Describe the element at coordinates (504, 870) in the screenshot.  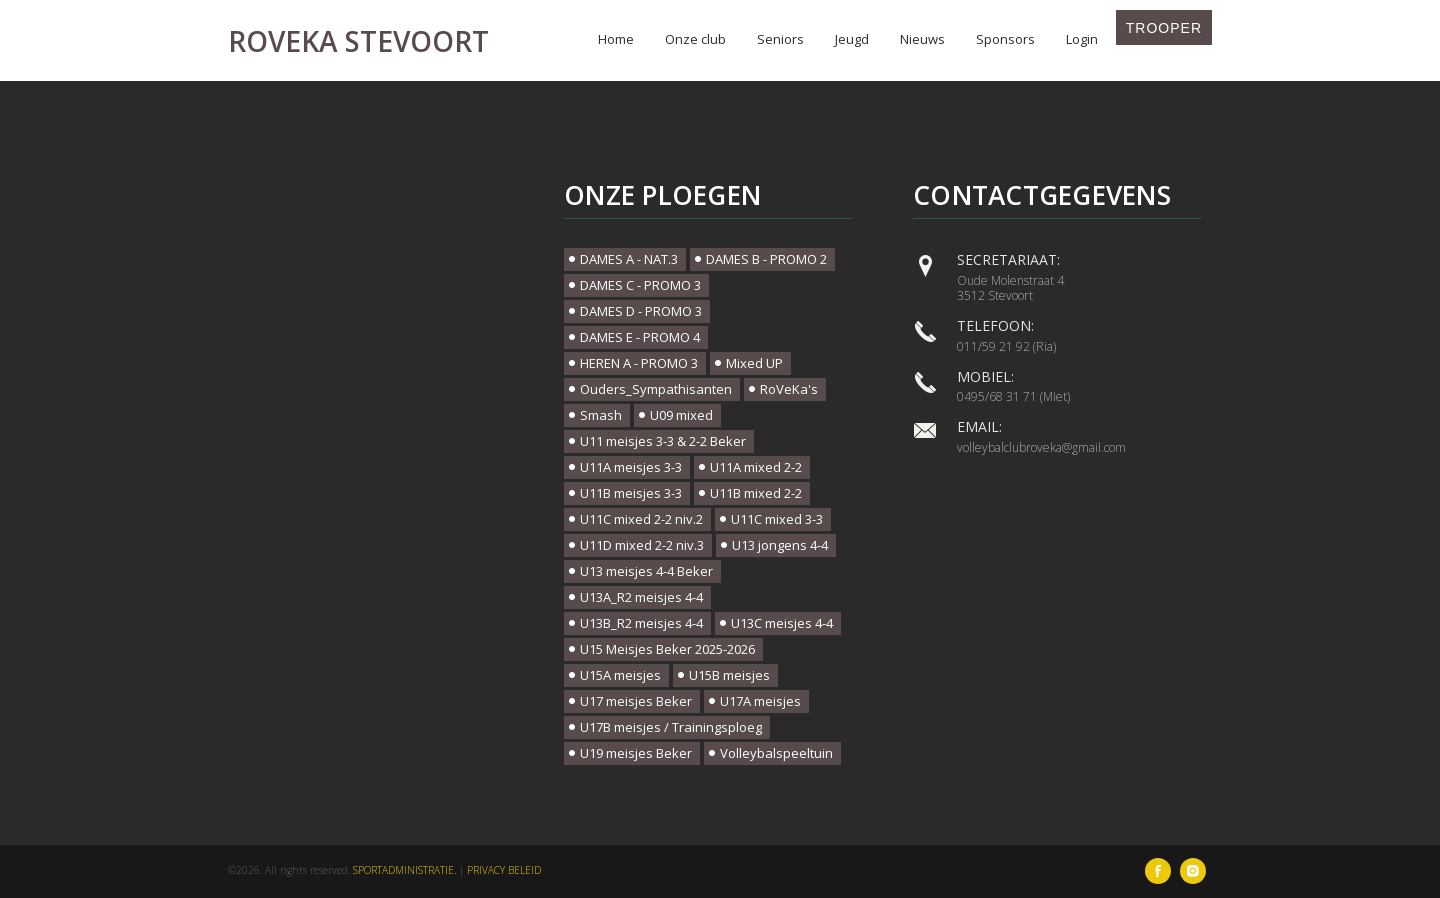
I see `Privacy beleid` at that location.